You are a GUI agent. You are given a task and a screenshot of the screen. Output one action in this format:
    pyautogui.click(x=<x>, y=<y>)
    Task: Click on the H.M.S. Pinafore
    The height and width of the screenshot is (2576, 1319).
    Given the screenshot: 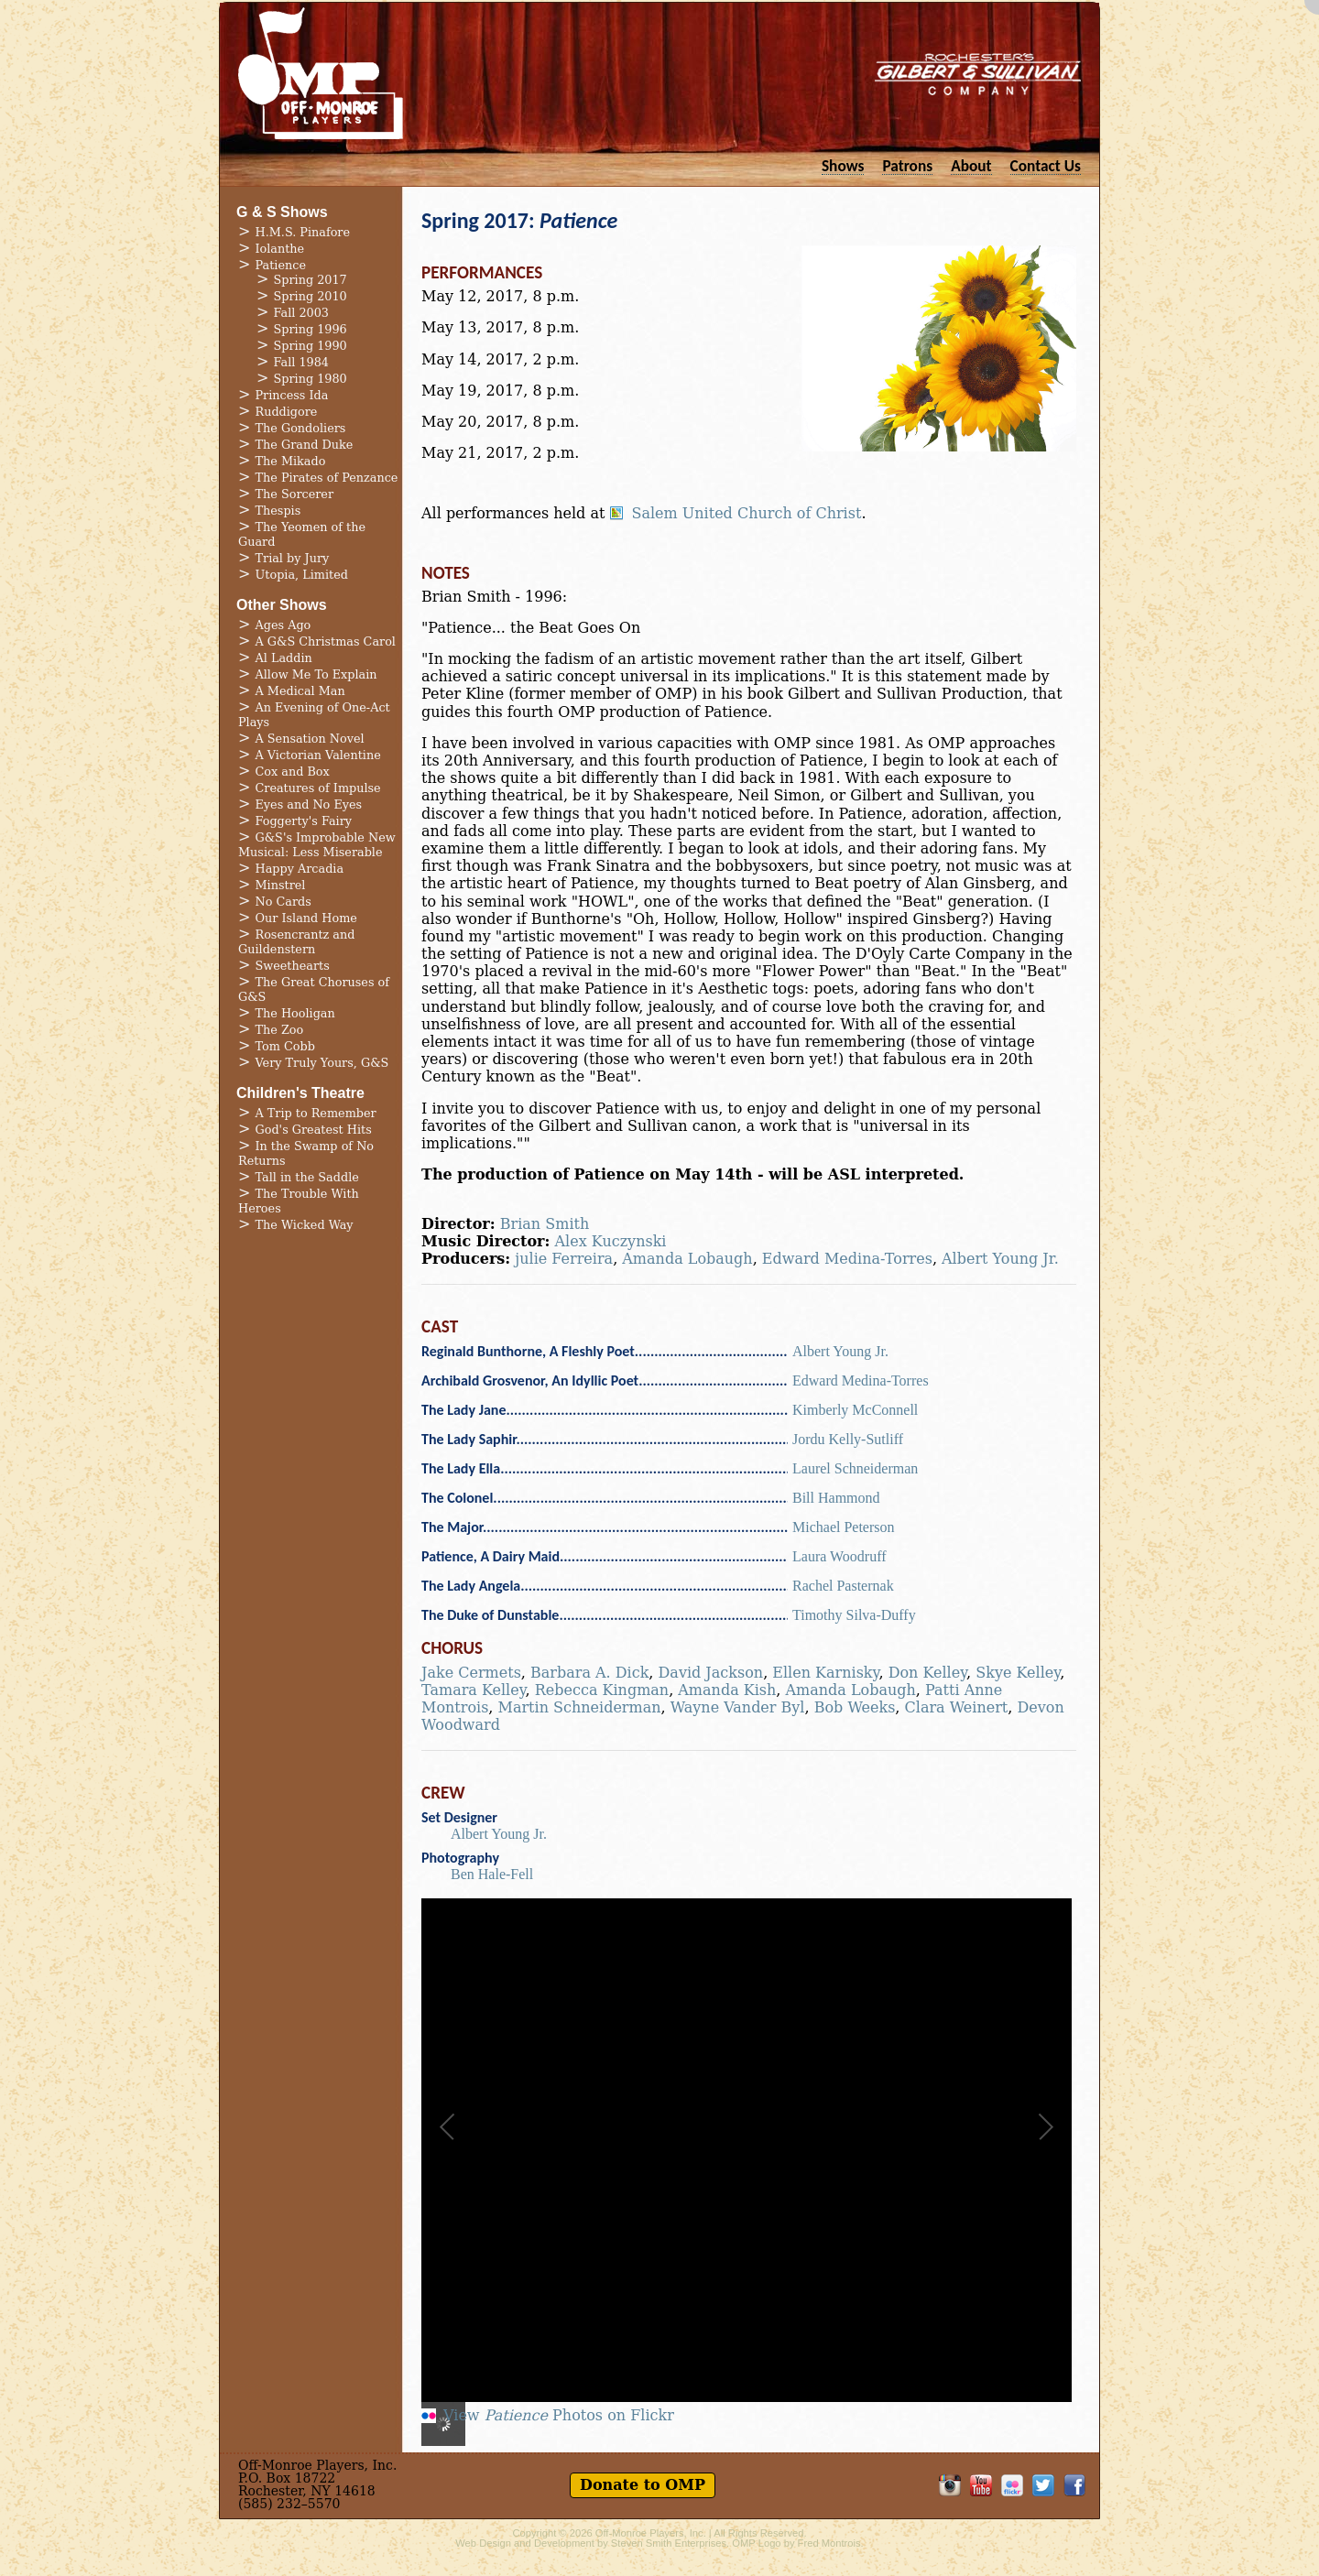 What is the action you would take?
    pyautogui.click(x=303, y=232)
    